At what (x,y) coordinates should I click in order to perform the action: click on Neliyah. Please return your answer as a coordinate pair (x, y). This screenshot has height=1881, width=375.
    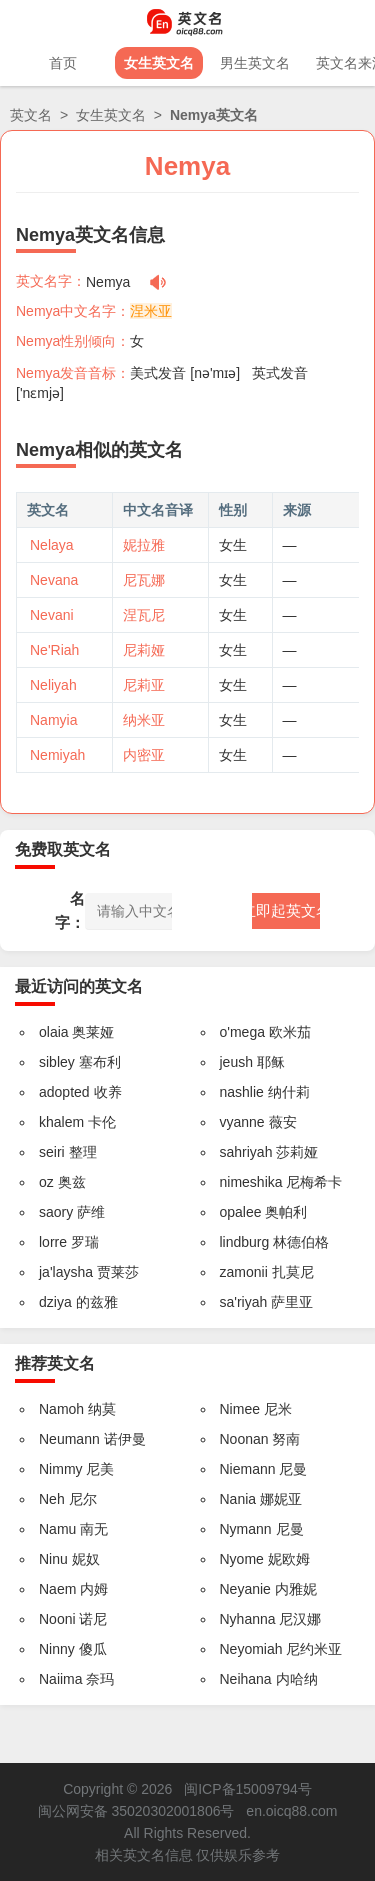
    Looking at the image, I should click on (53, 685).